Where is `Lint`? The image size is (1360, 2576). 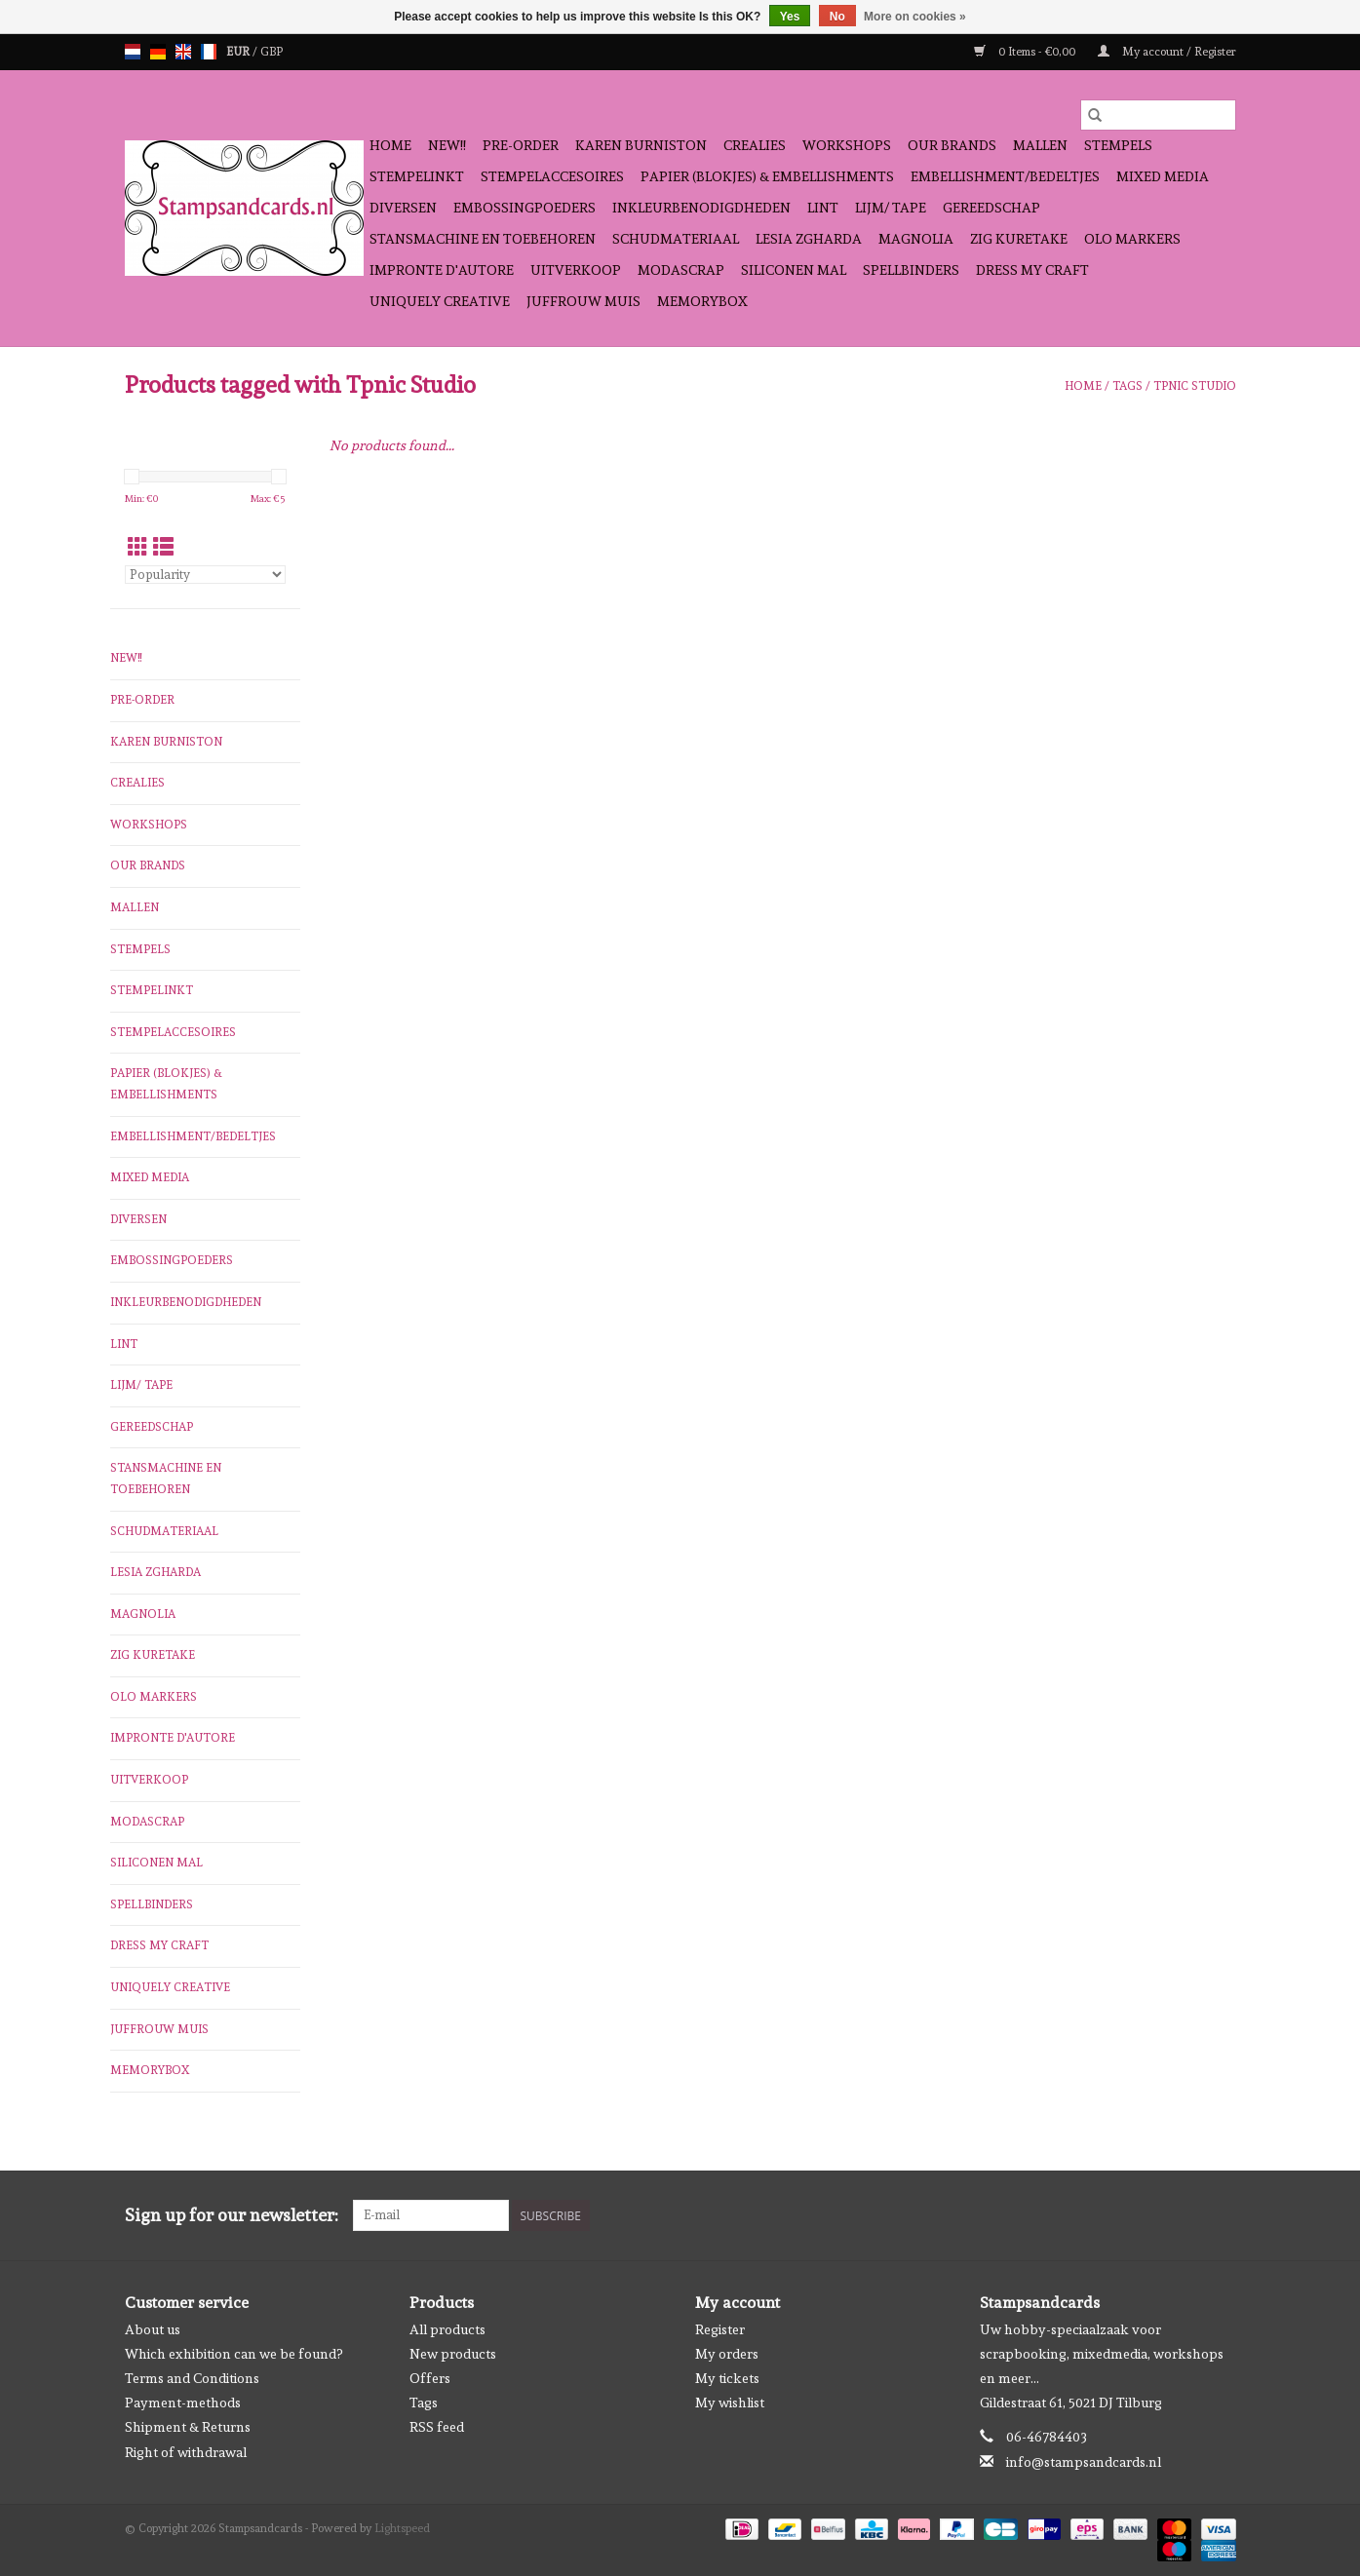
Lint is located at coordinates (822, 207).